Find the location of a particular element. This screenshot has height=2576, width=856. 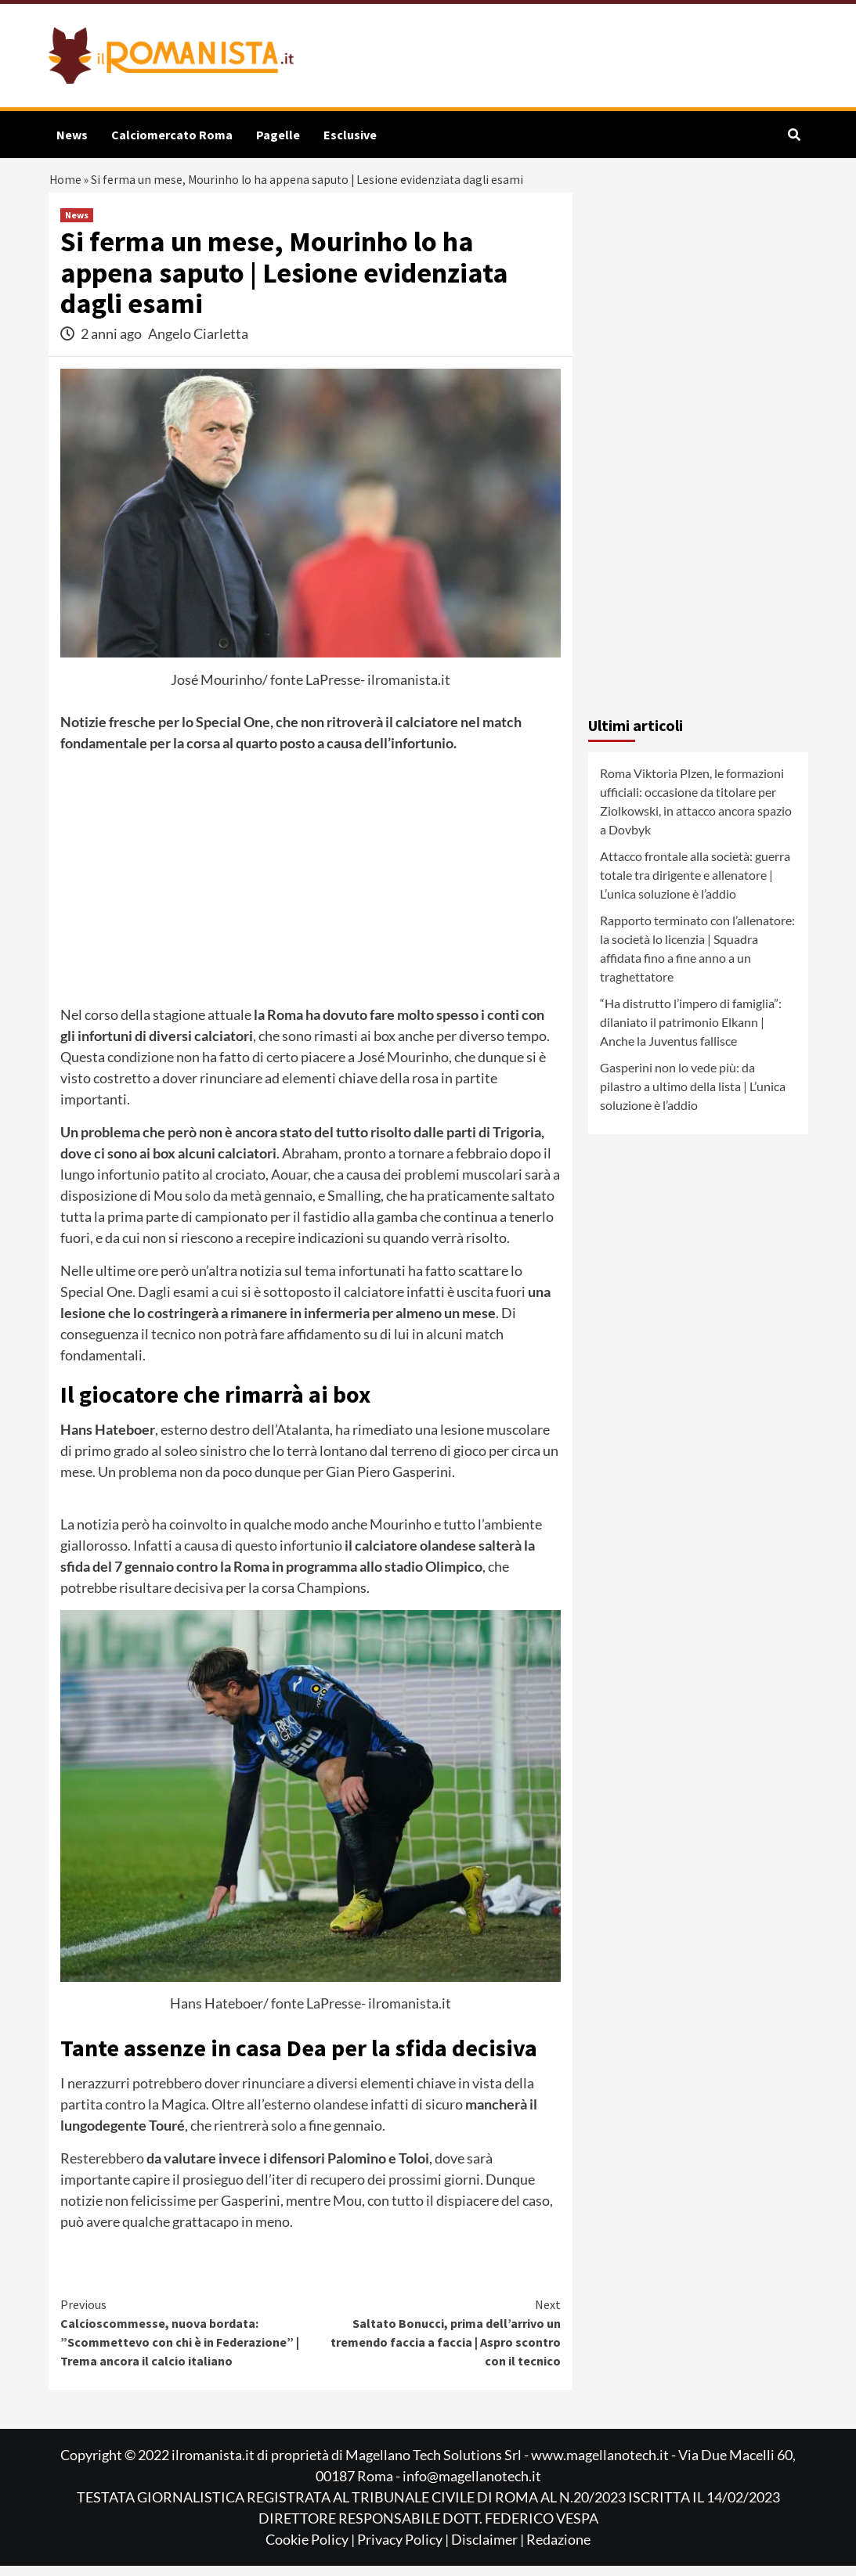

Attacco frontale alla società: guerra totale tra dirigente e allenatore | L’unica soluzione è l’addio is located at coordinates (695, 885).